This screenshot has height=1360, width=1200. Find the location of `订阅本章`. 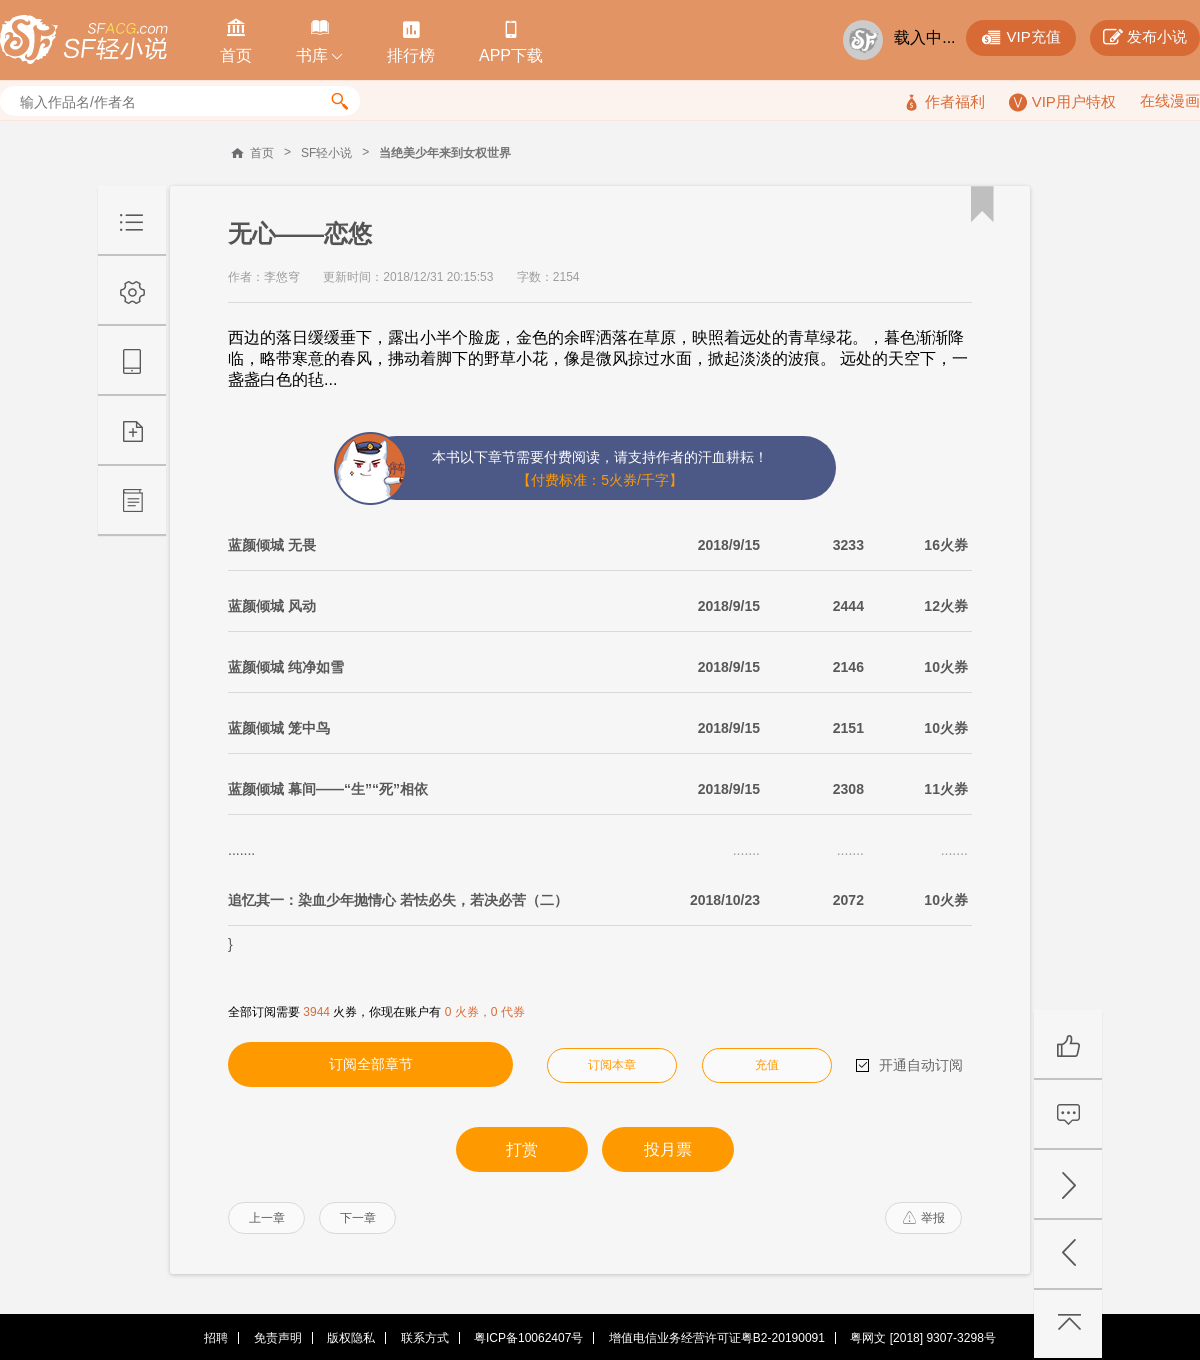

订阅本章 is located at coordinates (612, 1065).